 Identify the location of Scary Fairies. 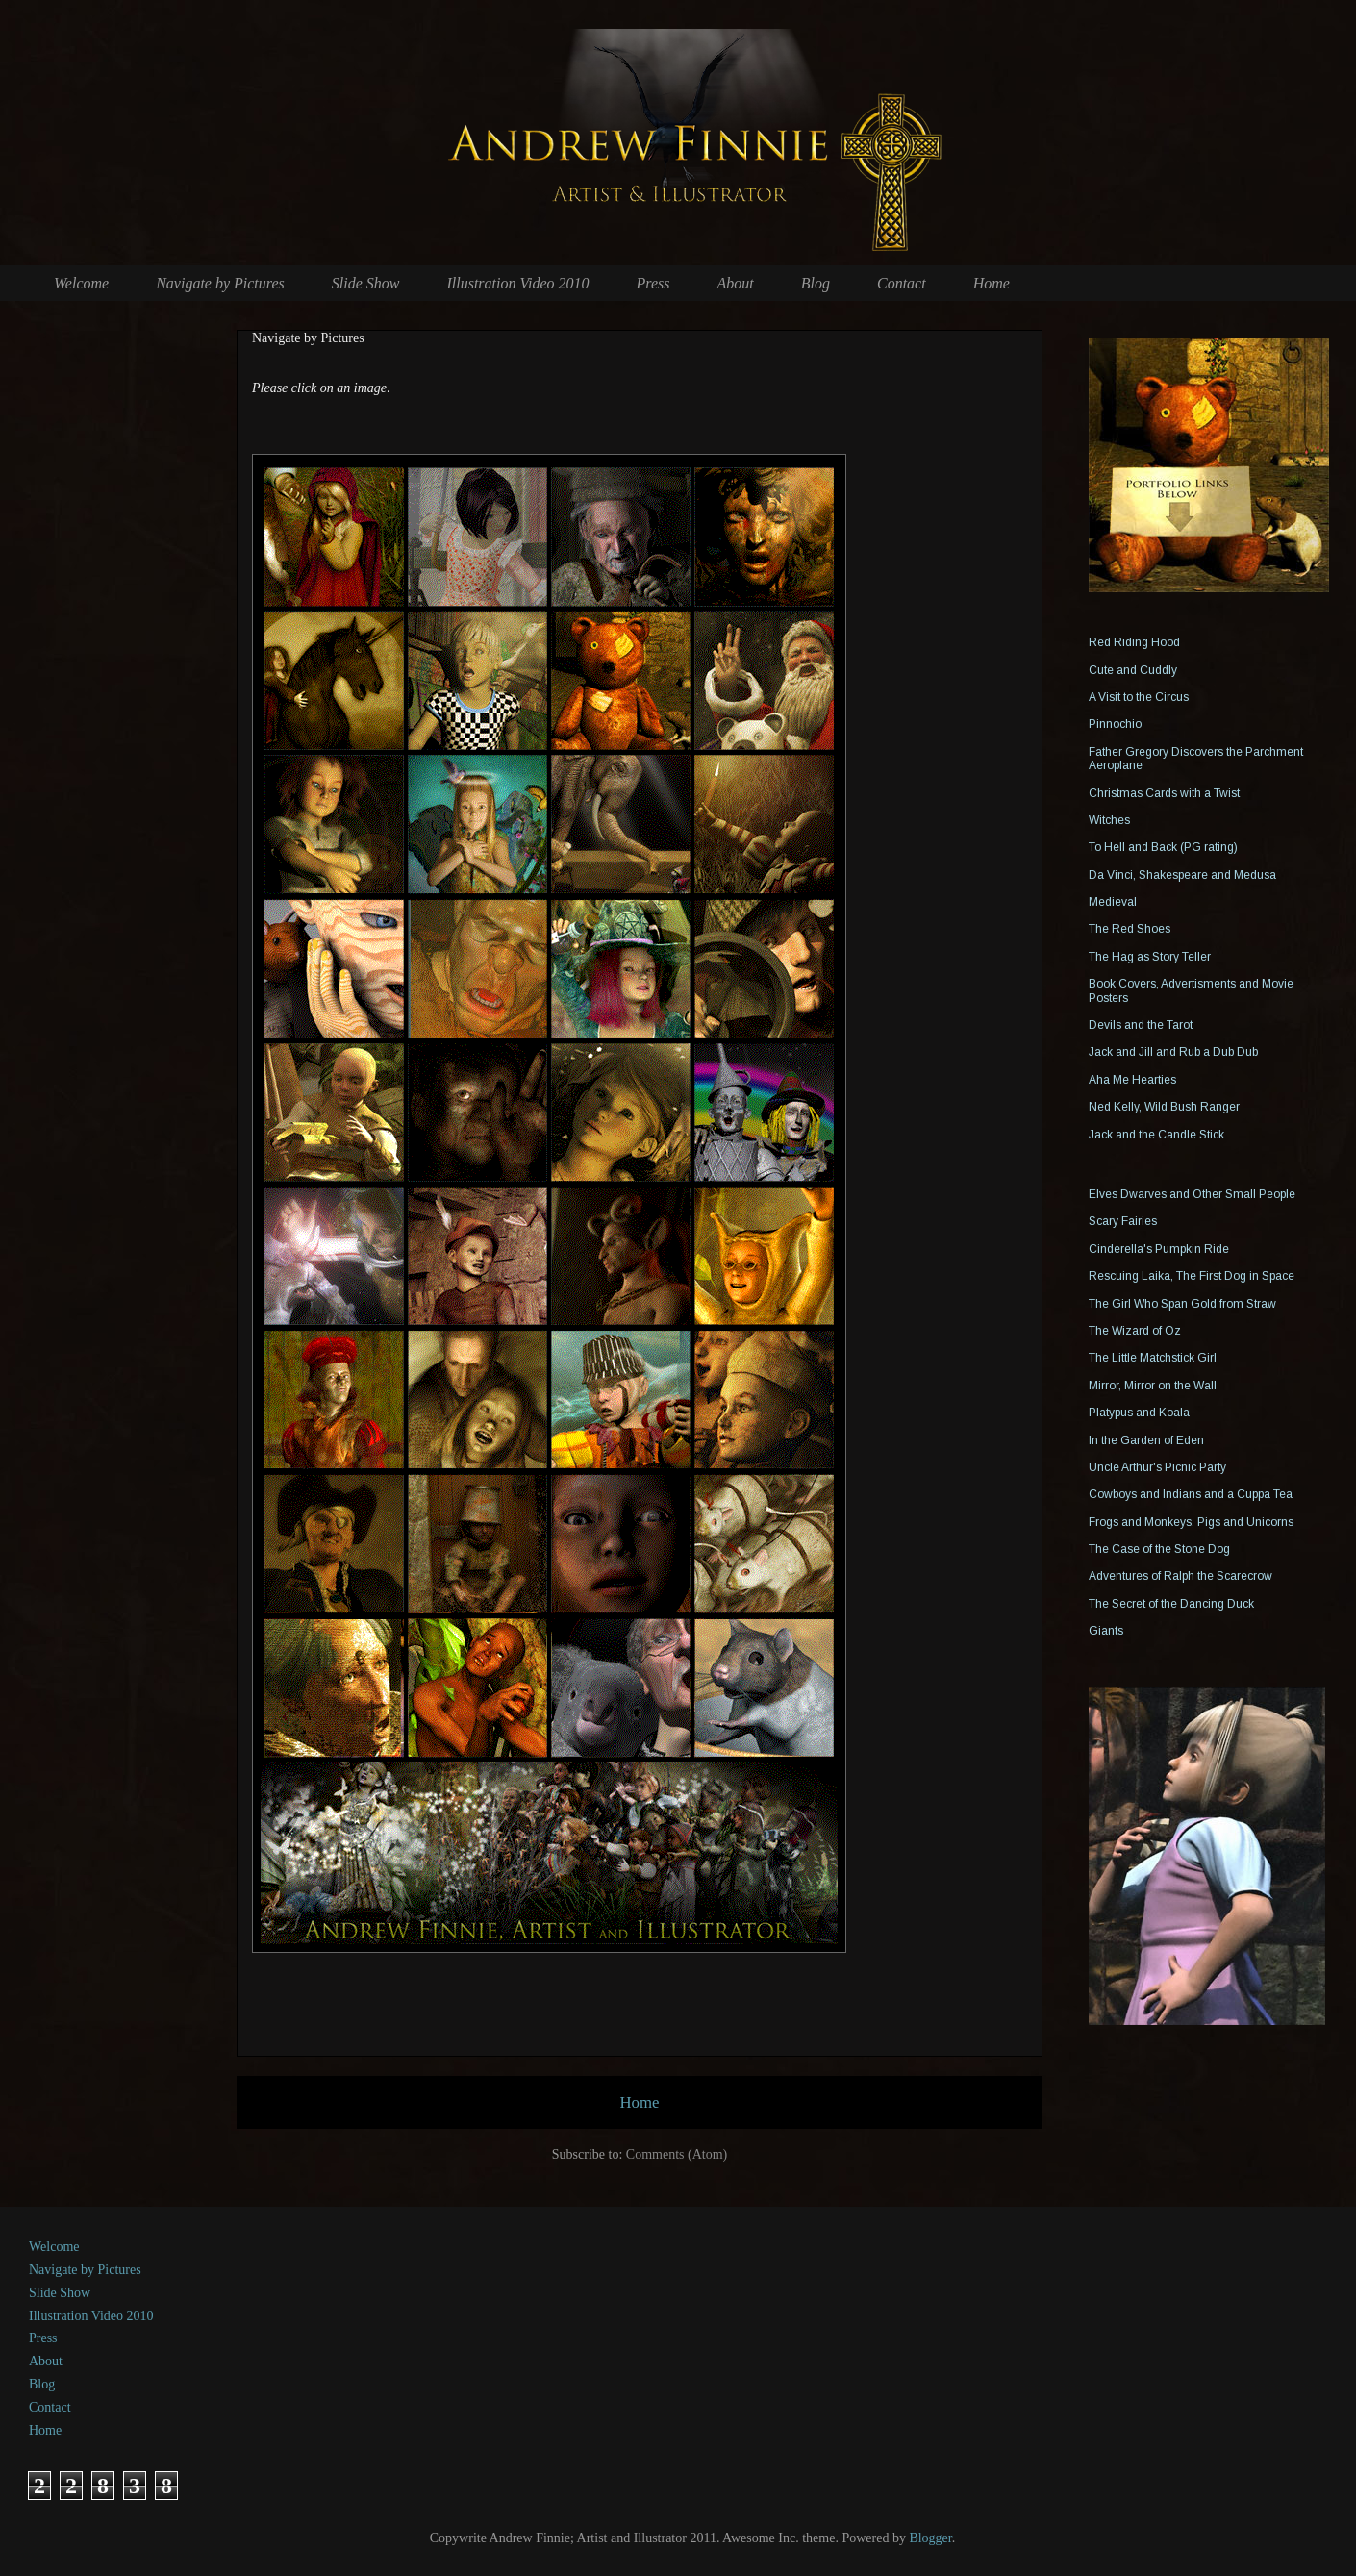
(1123, 1221).